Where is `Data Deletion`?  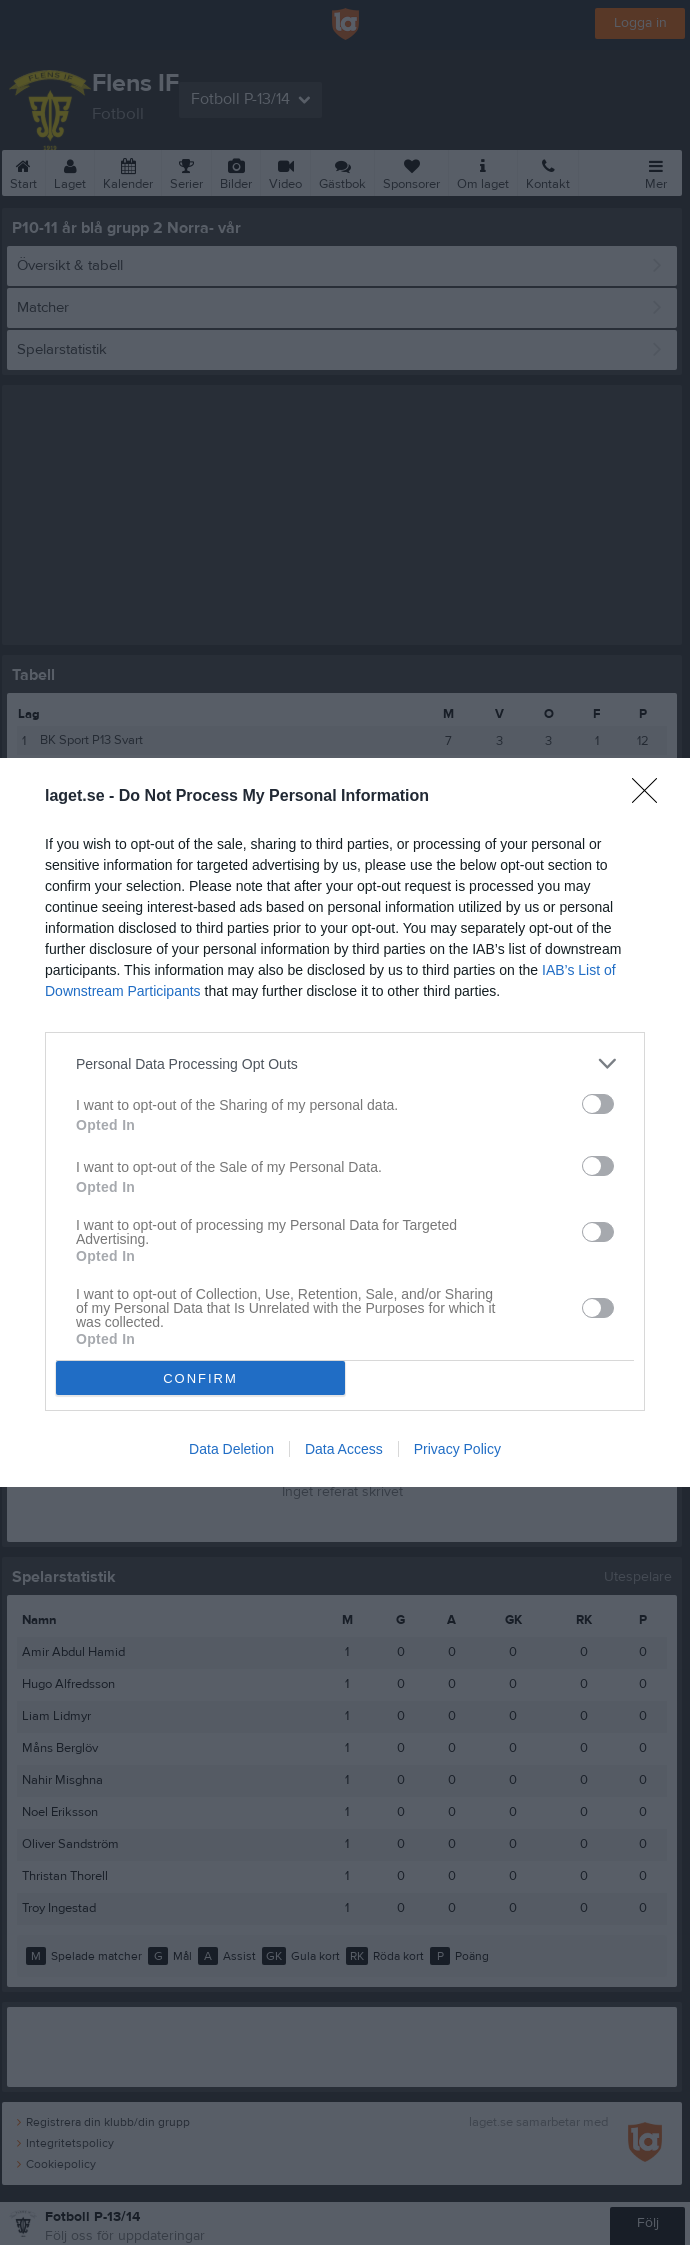
Data Deletion is located at coordinates (231, 1449).